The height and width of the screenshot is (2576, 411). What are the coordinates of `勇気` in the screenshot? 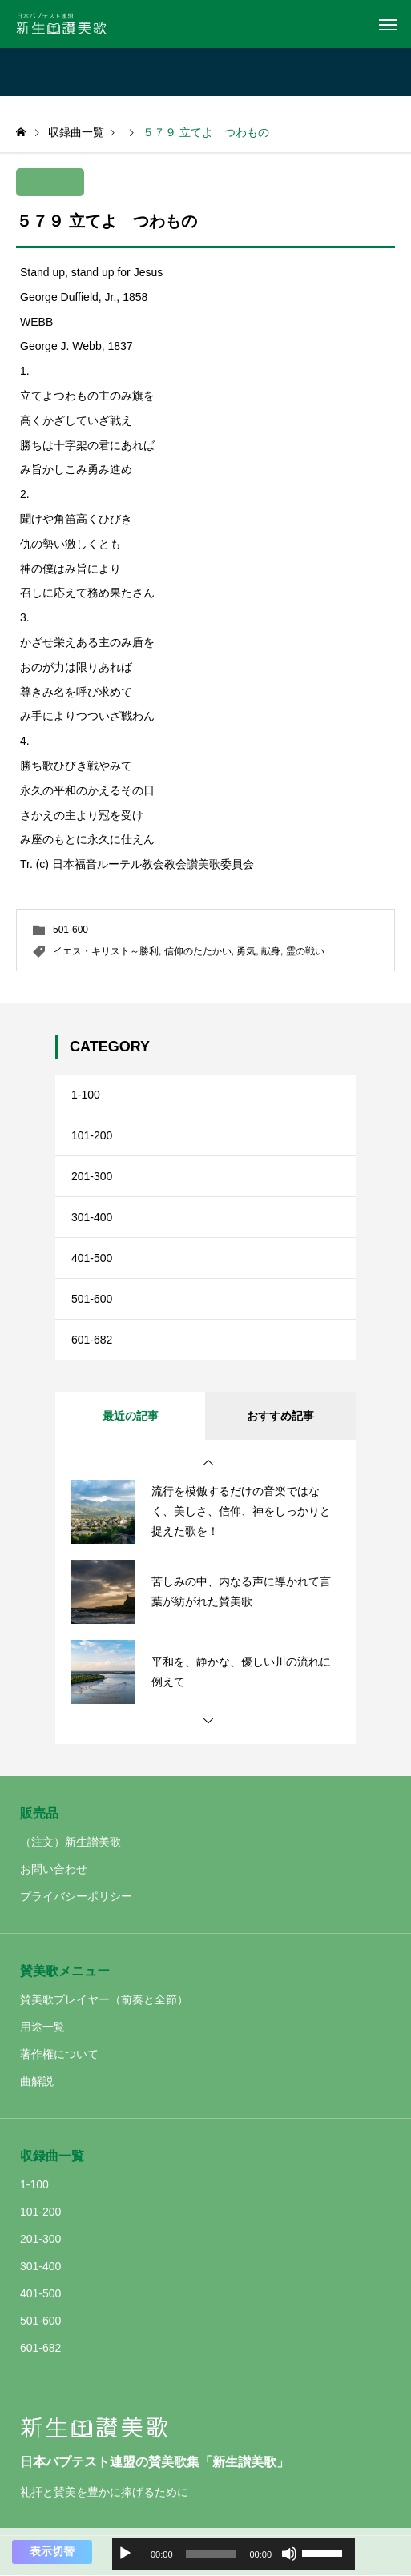 It's located at (246, 951).